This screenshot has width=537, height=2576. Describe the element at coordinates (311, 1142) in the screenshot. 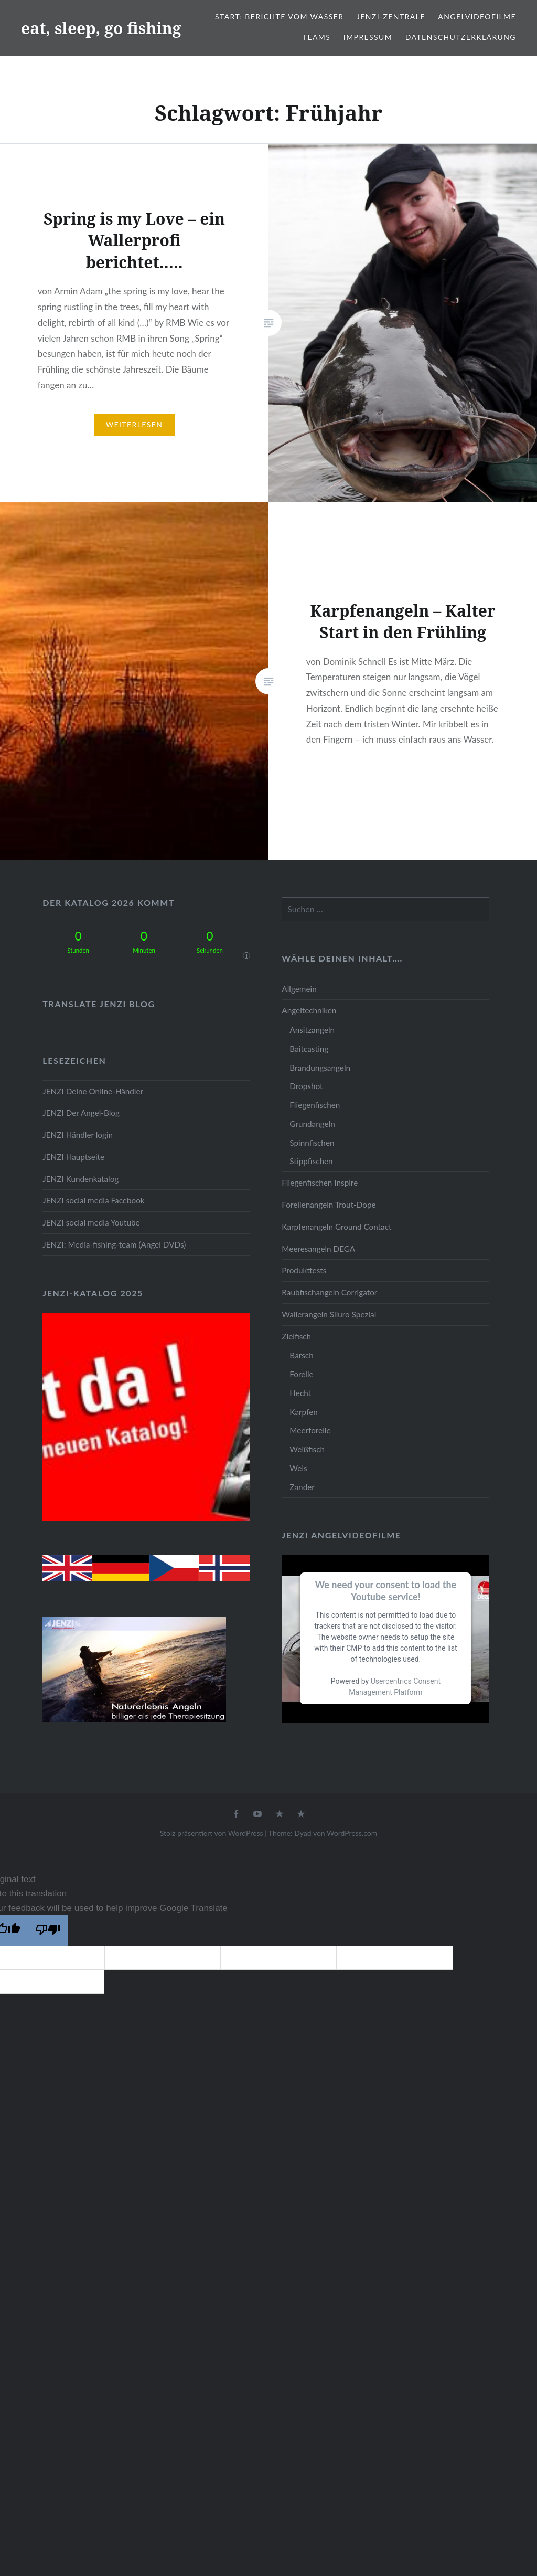

I see `Spinnfischen` at that location.